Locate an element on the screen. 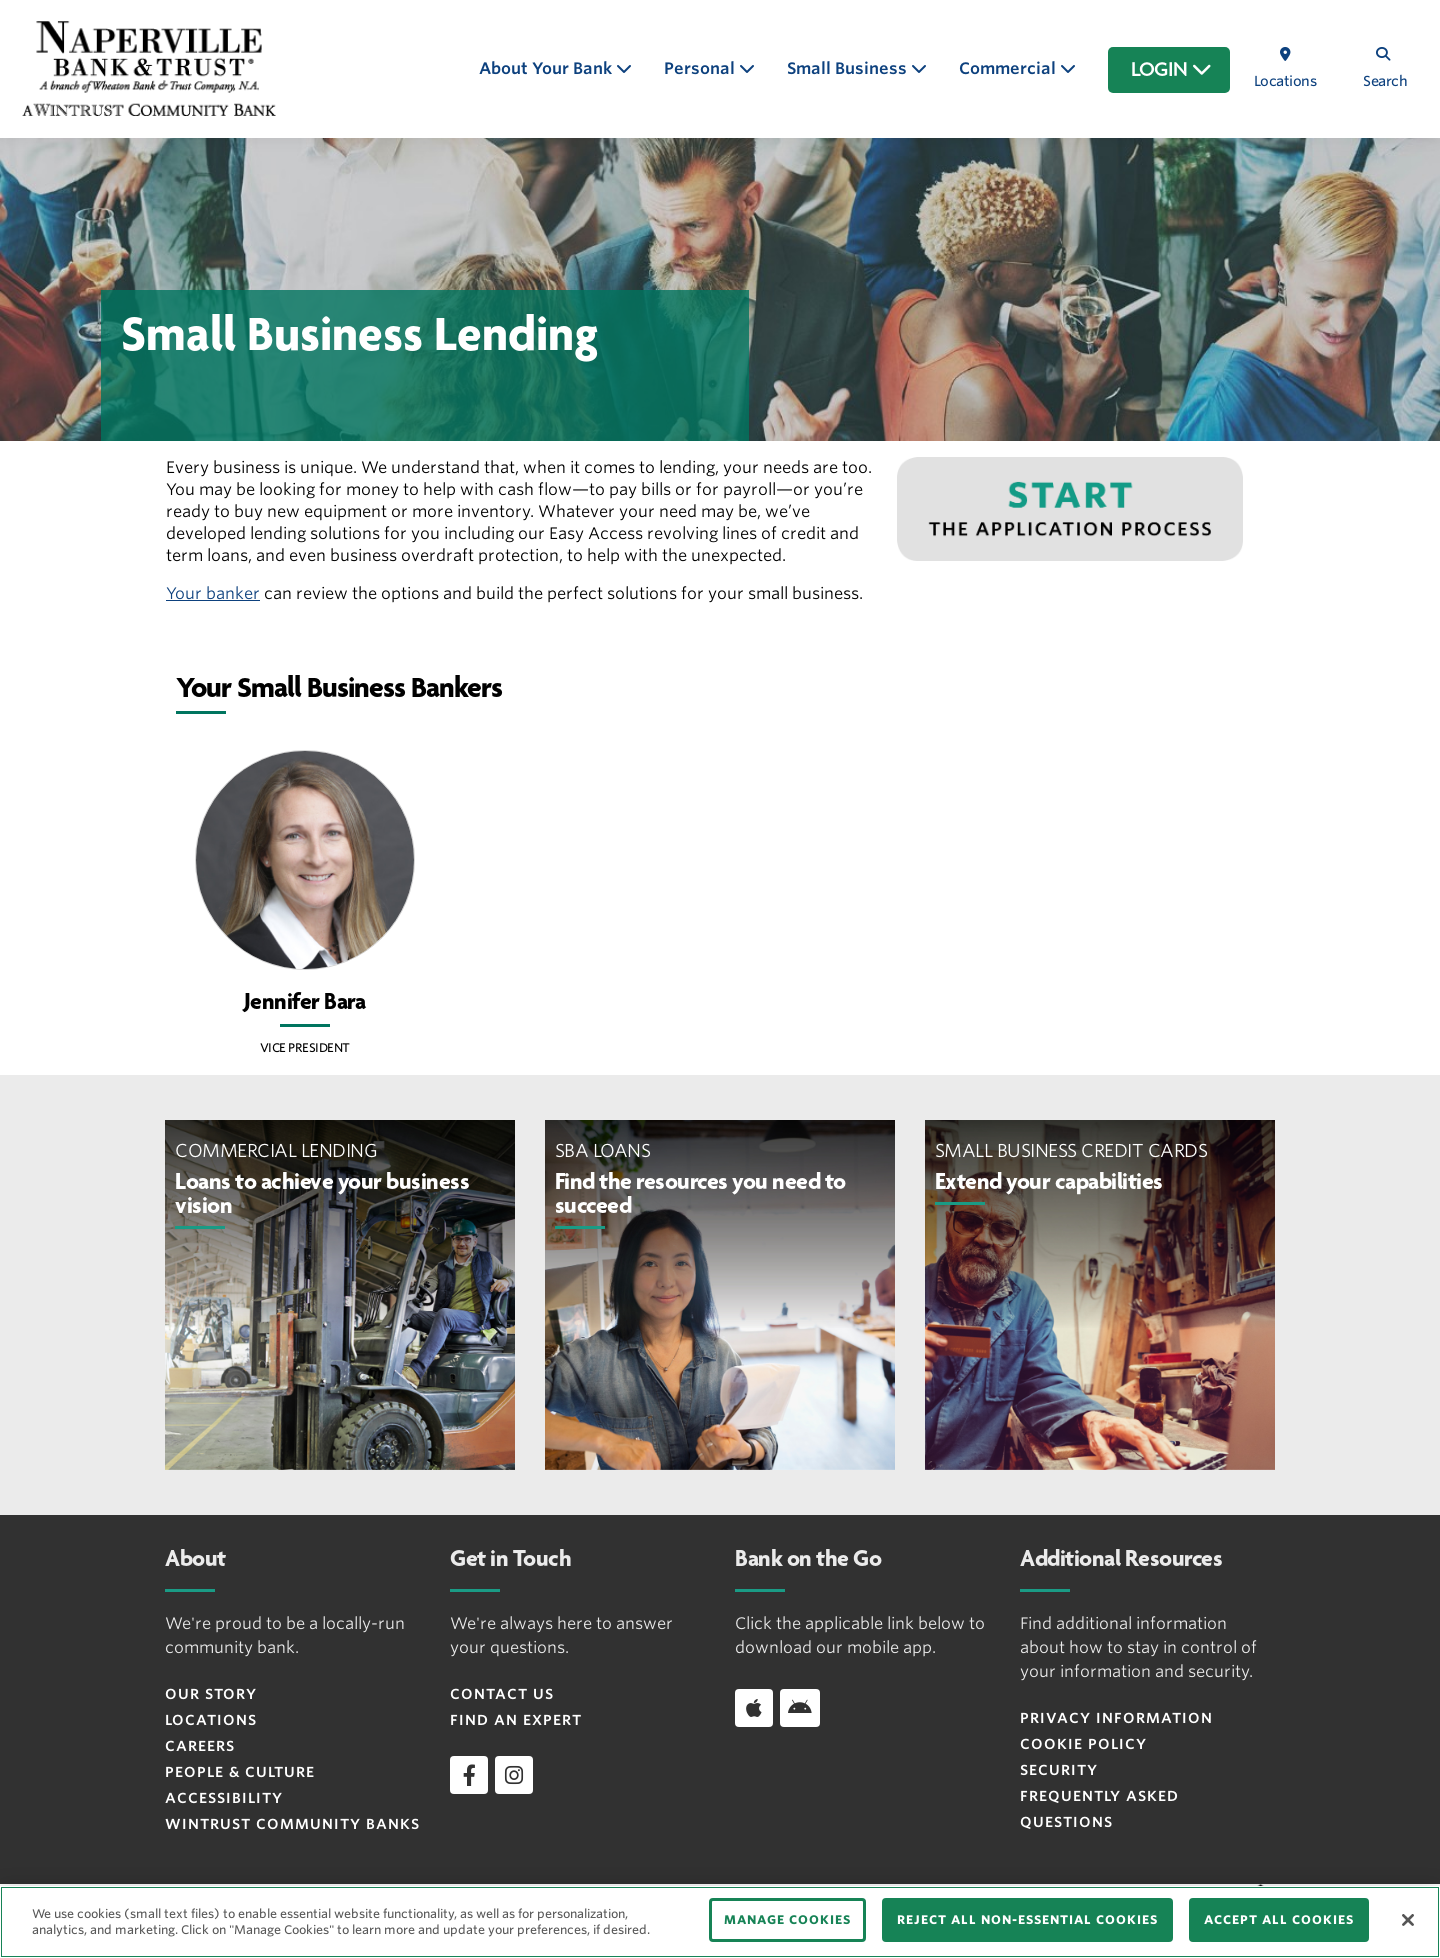 Image resolution: width=1440 pixels, height=1958 pixels. Careers is located at coordinates (200, 1746).